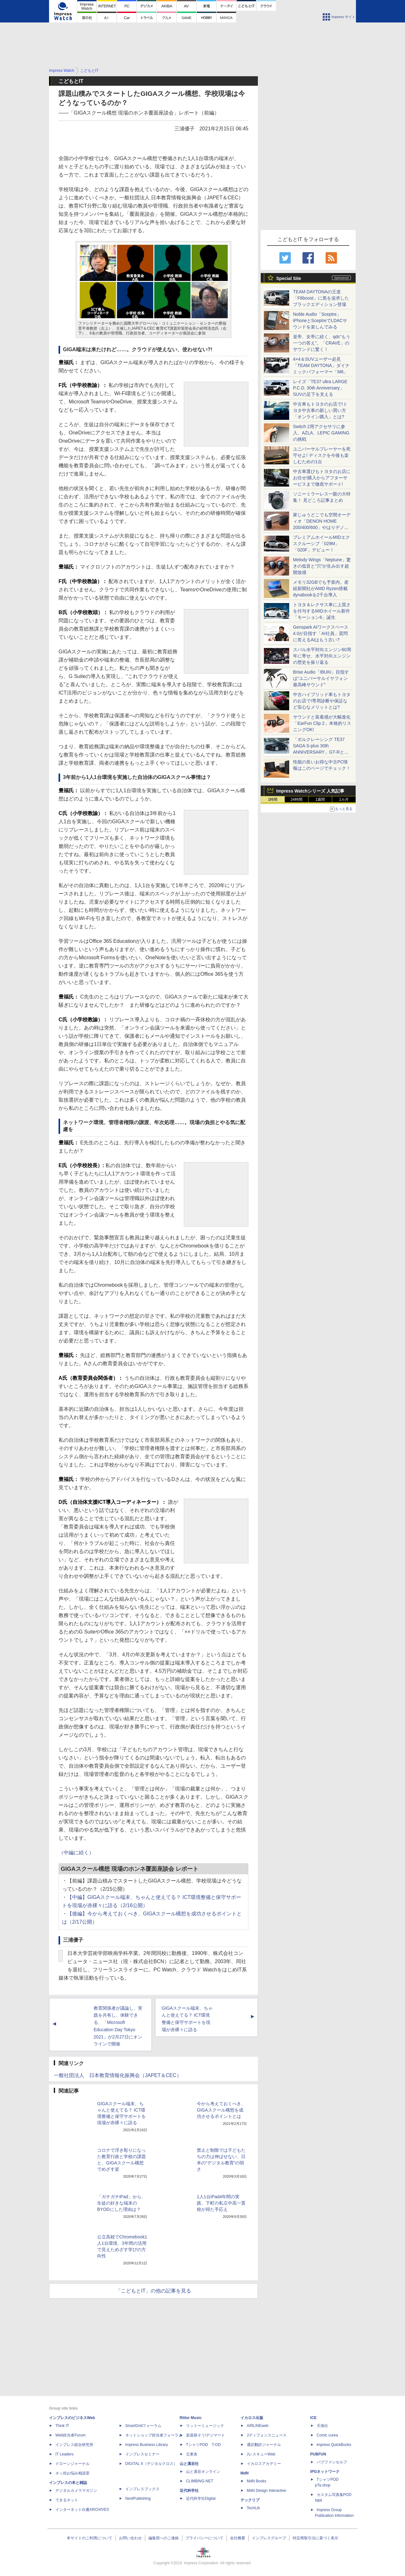 This screenshot has width=405, height=2576. What do you see at coordinates (258, 2426) in the screenshot?
I see `AIRLINEweb` at bounding box center [258, 2426].